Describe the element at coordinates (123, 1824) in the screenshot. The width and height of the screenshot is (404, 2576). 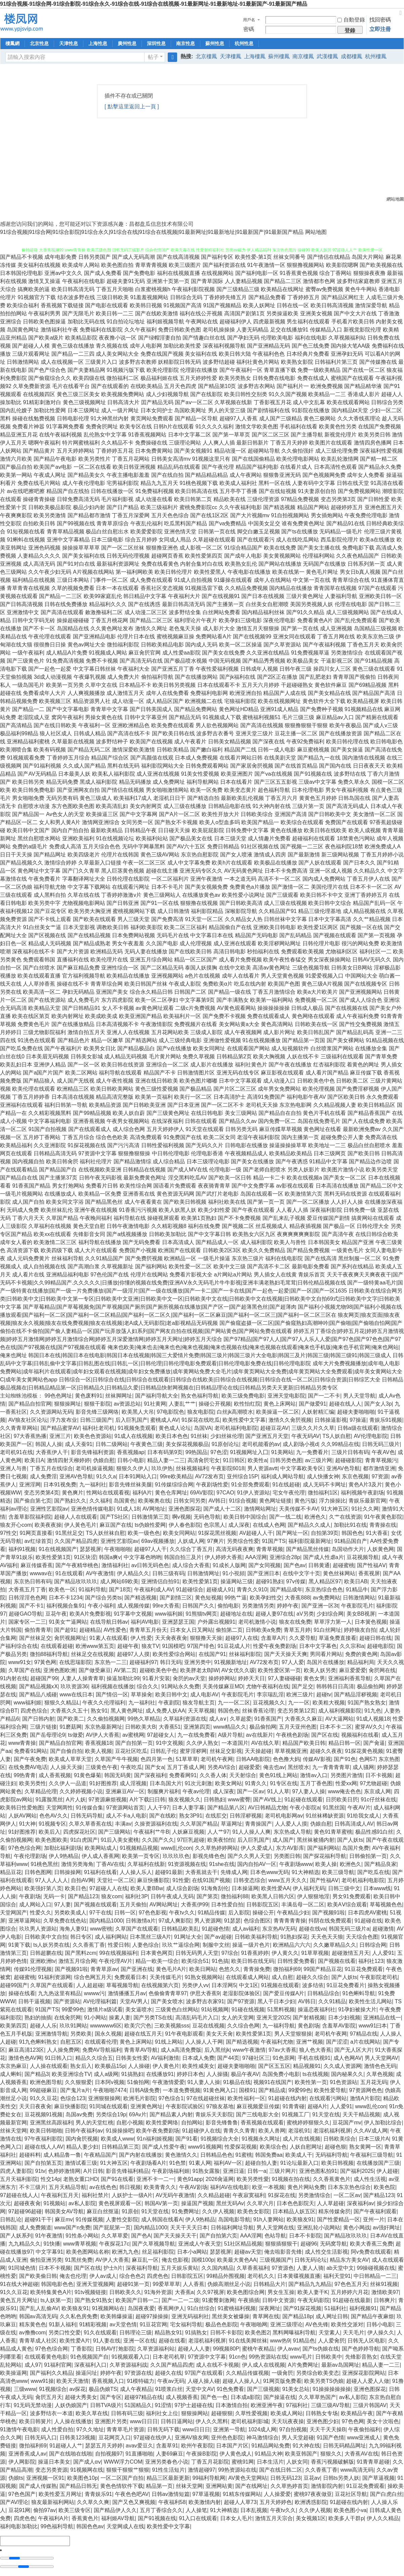
I see `丰满av` at that location.